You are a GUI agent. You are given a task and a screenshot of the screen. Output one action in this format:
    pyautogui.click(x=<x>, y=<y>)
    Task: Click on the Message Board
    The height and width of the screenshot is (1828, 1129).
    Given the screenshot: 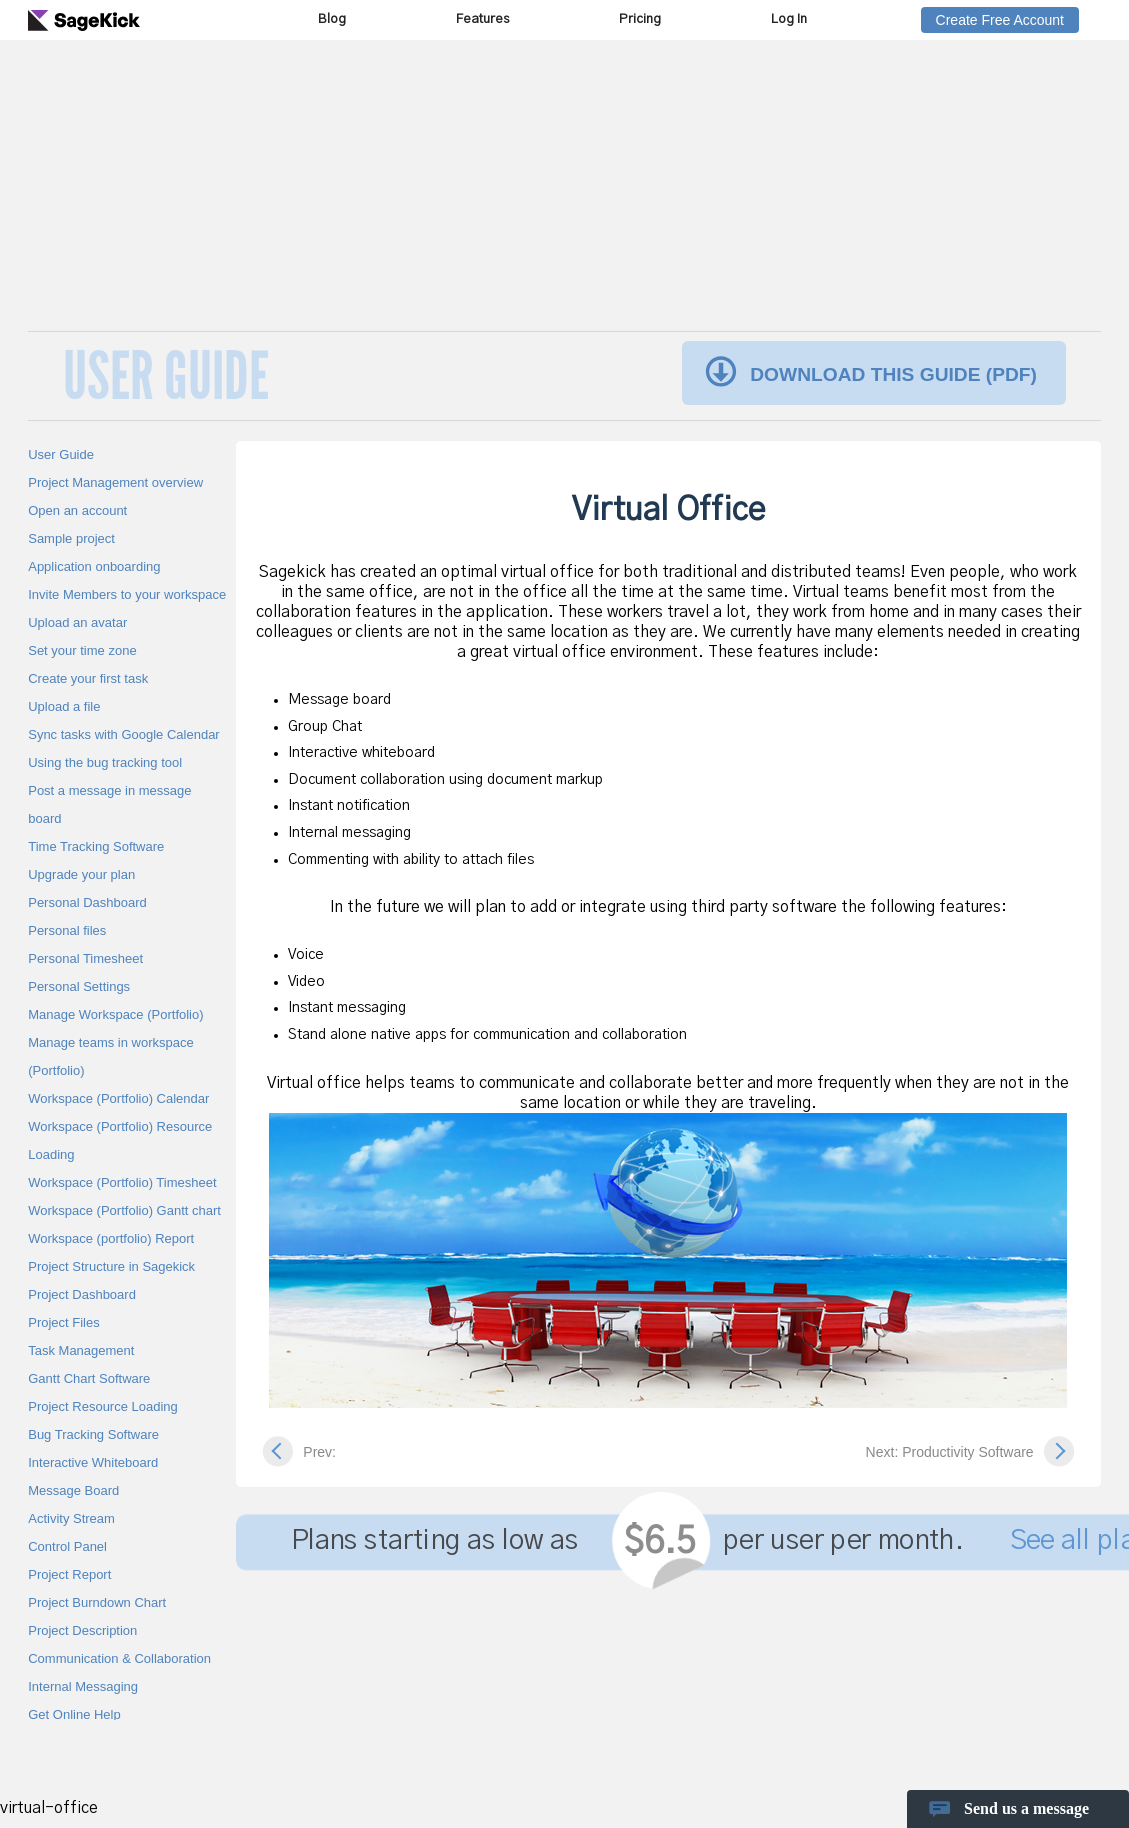 What is the action you would take?
    pyautogui.click(x=73, y=1490)
    